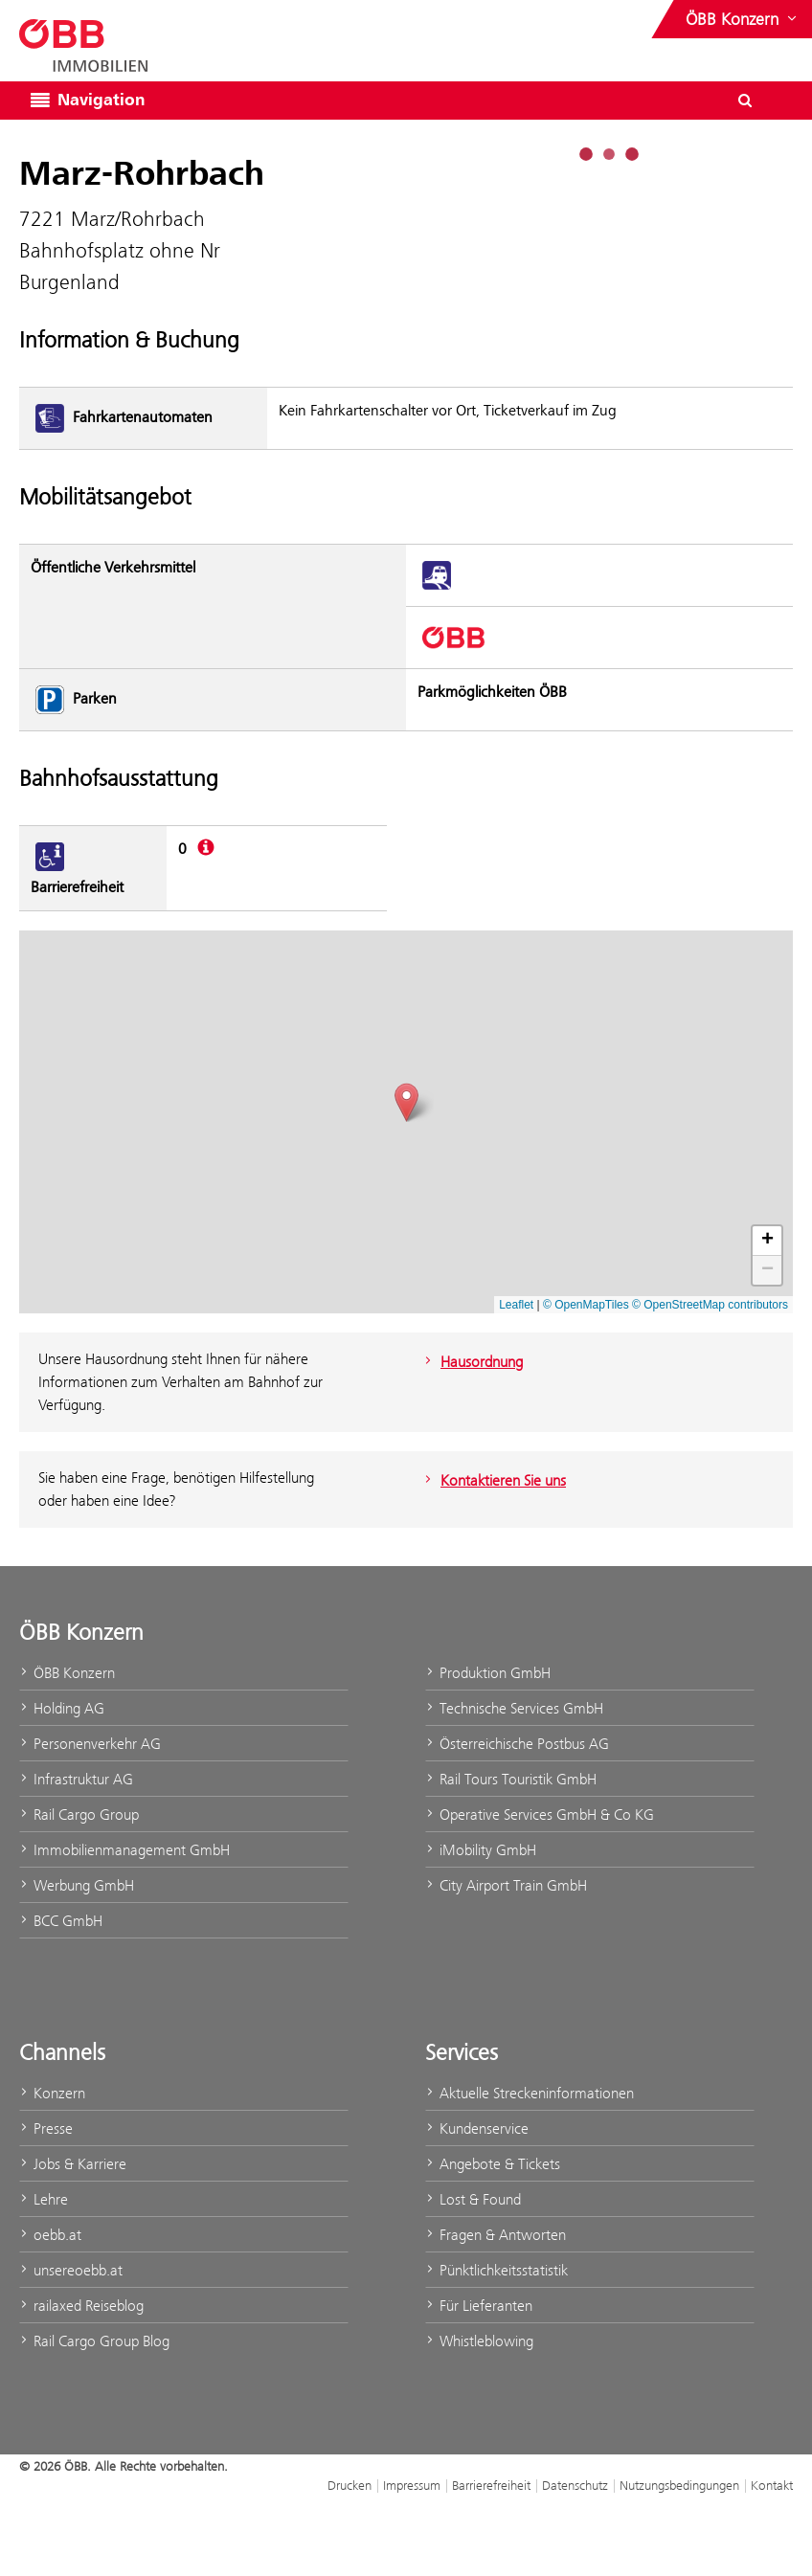  I want to click on Produktion GmbH, so click(488, 1673).